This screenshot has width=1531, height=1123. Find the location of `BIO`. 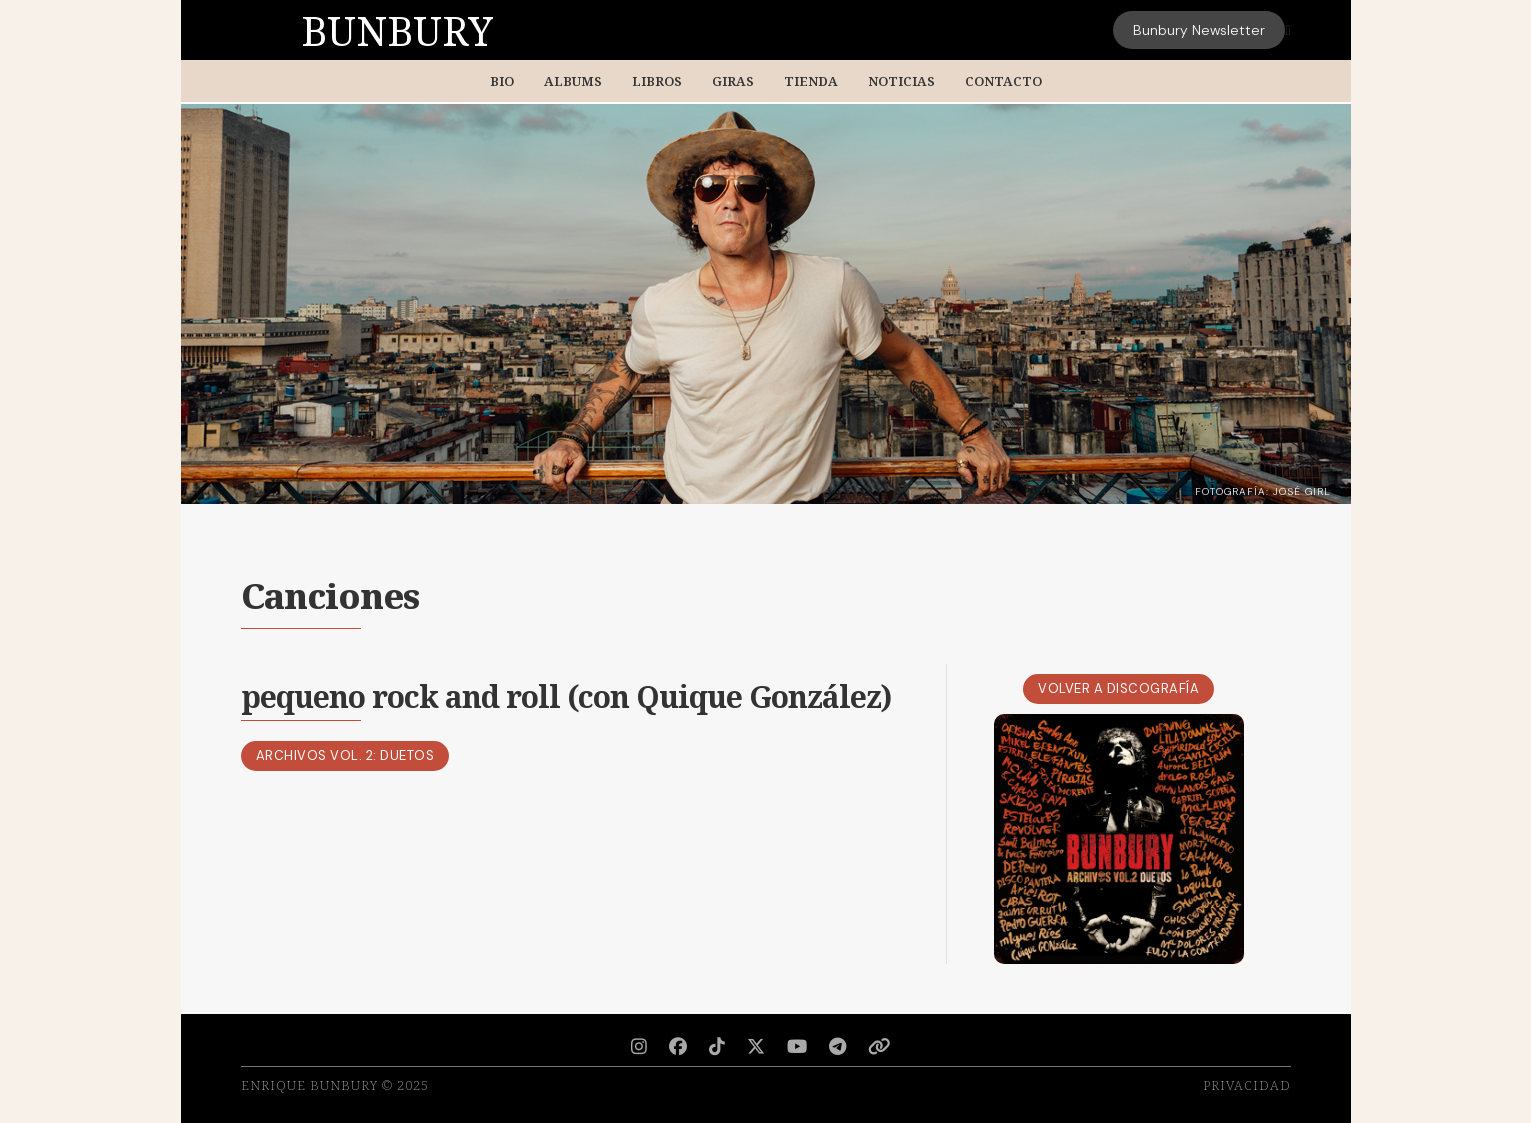

BIO is located at coordinates (502, 81).